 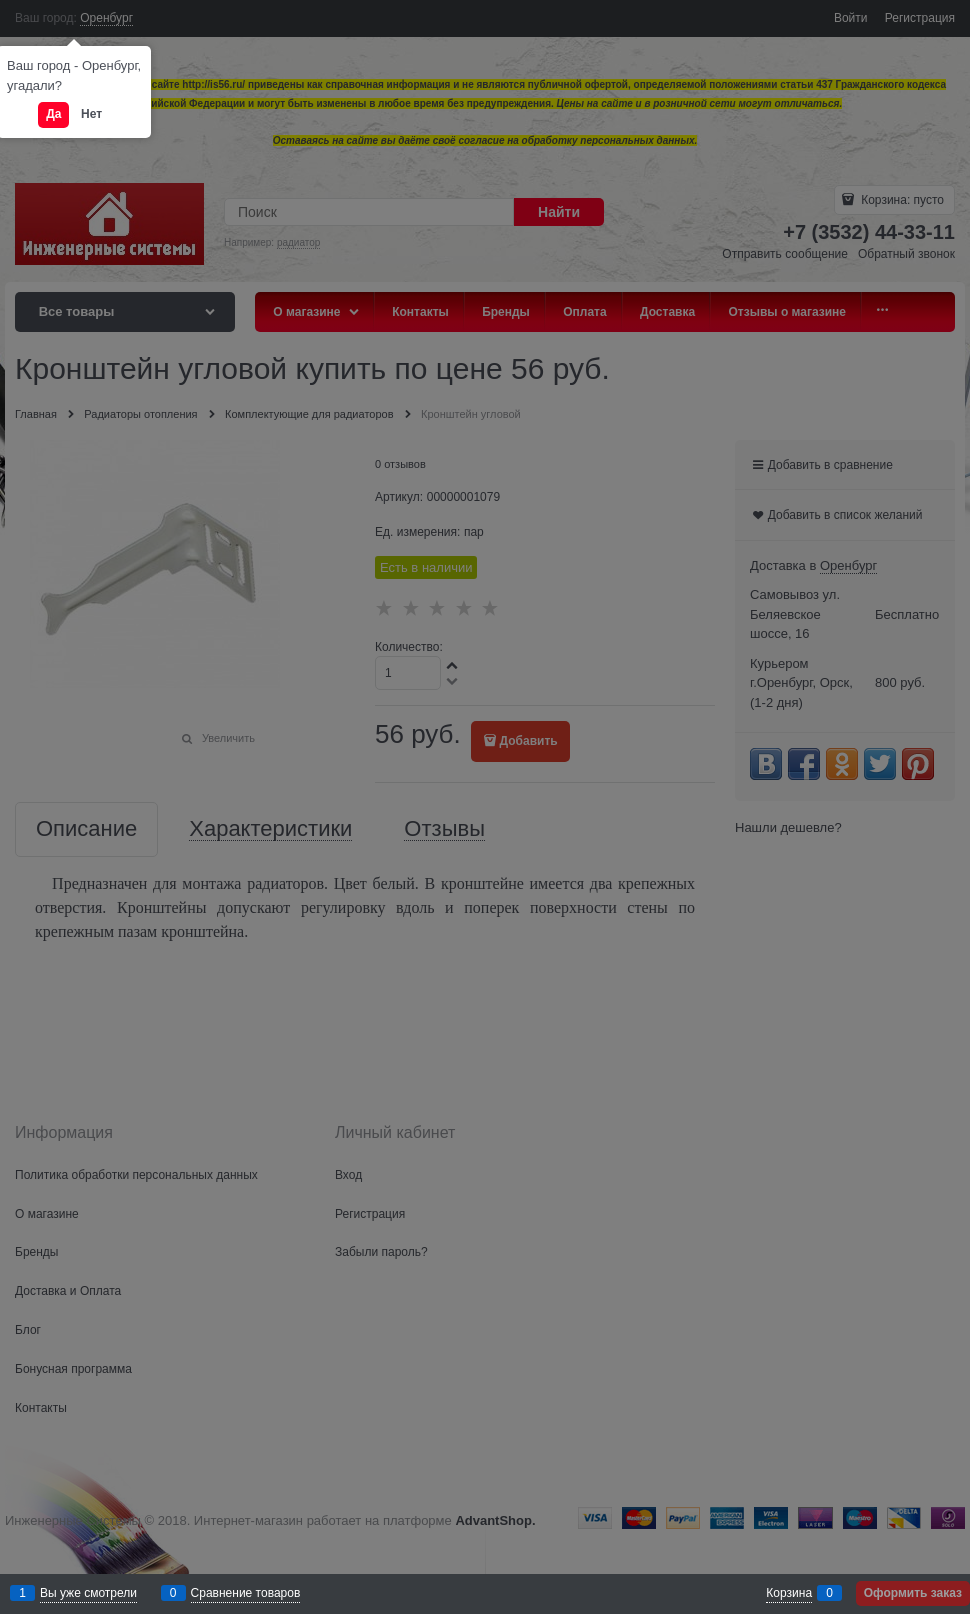 I want to click on Оформить заказ, so click(x=913, y=1593).